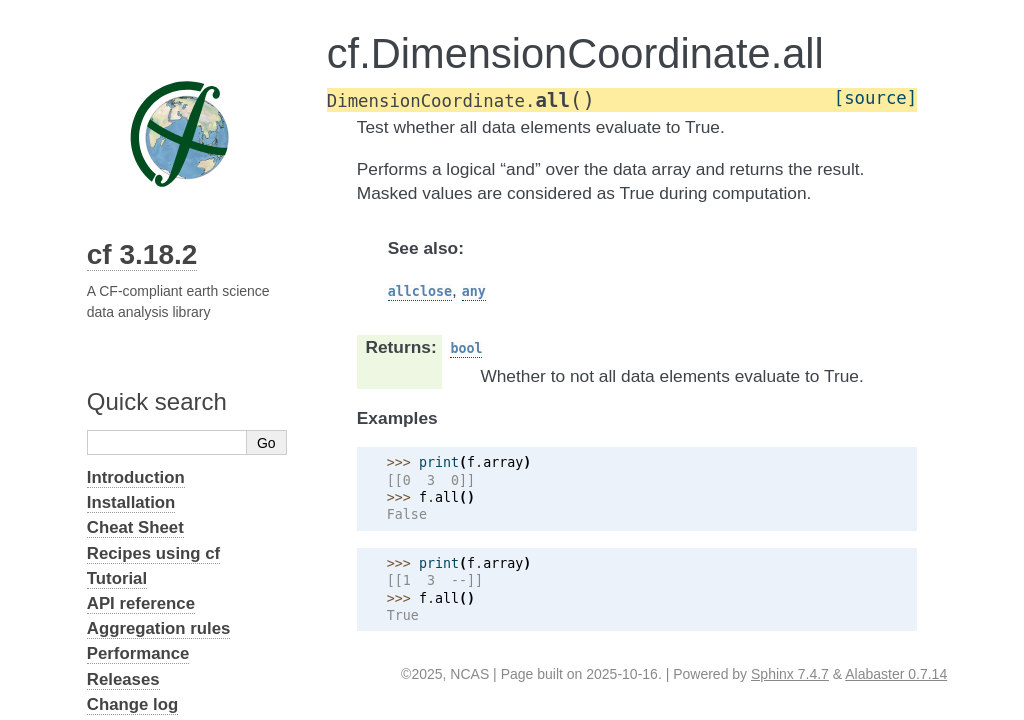 The height and width of the screenshot is (720, 1024). Describe the element at coordinates (896, 674) in the screenshot. I see `Alabaster 0.7.14` at that location.